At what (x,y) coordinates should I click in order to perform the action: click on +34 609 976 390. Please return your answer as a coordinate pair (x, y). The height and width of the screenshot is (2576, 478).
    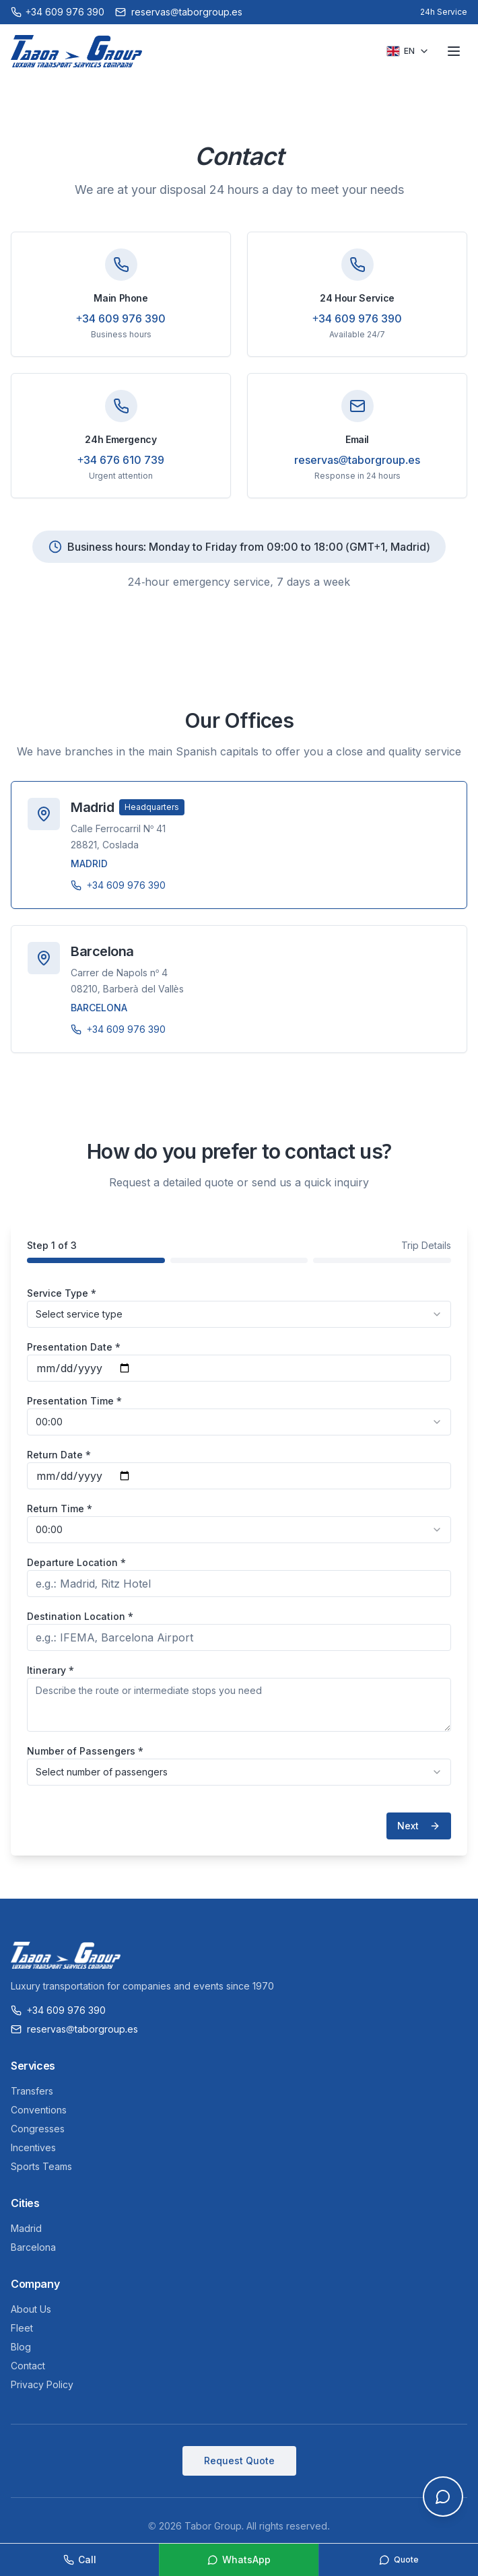
    Looking at the image, I should click on (121, 318).